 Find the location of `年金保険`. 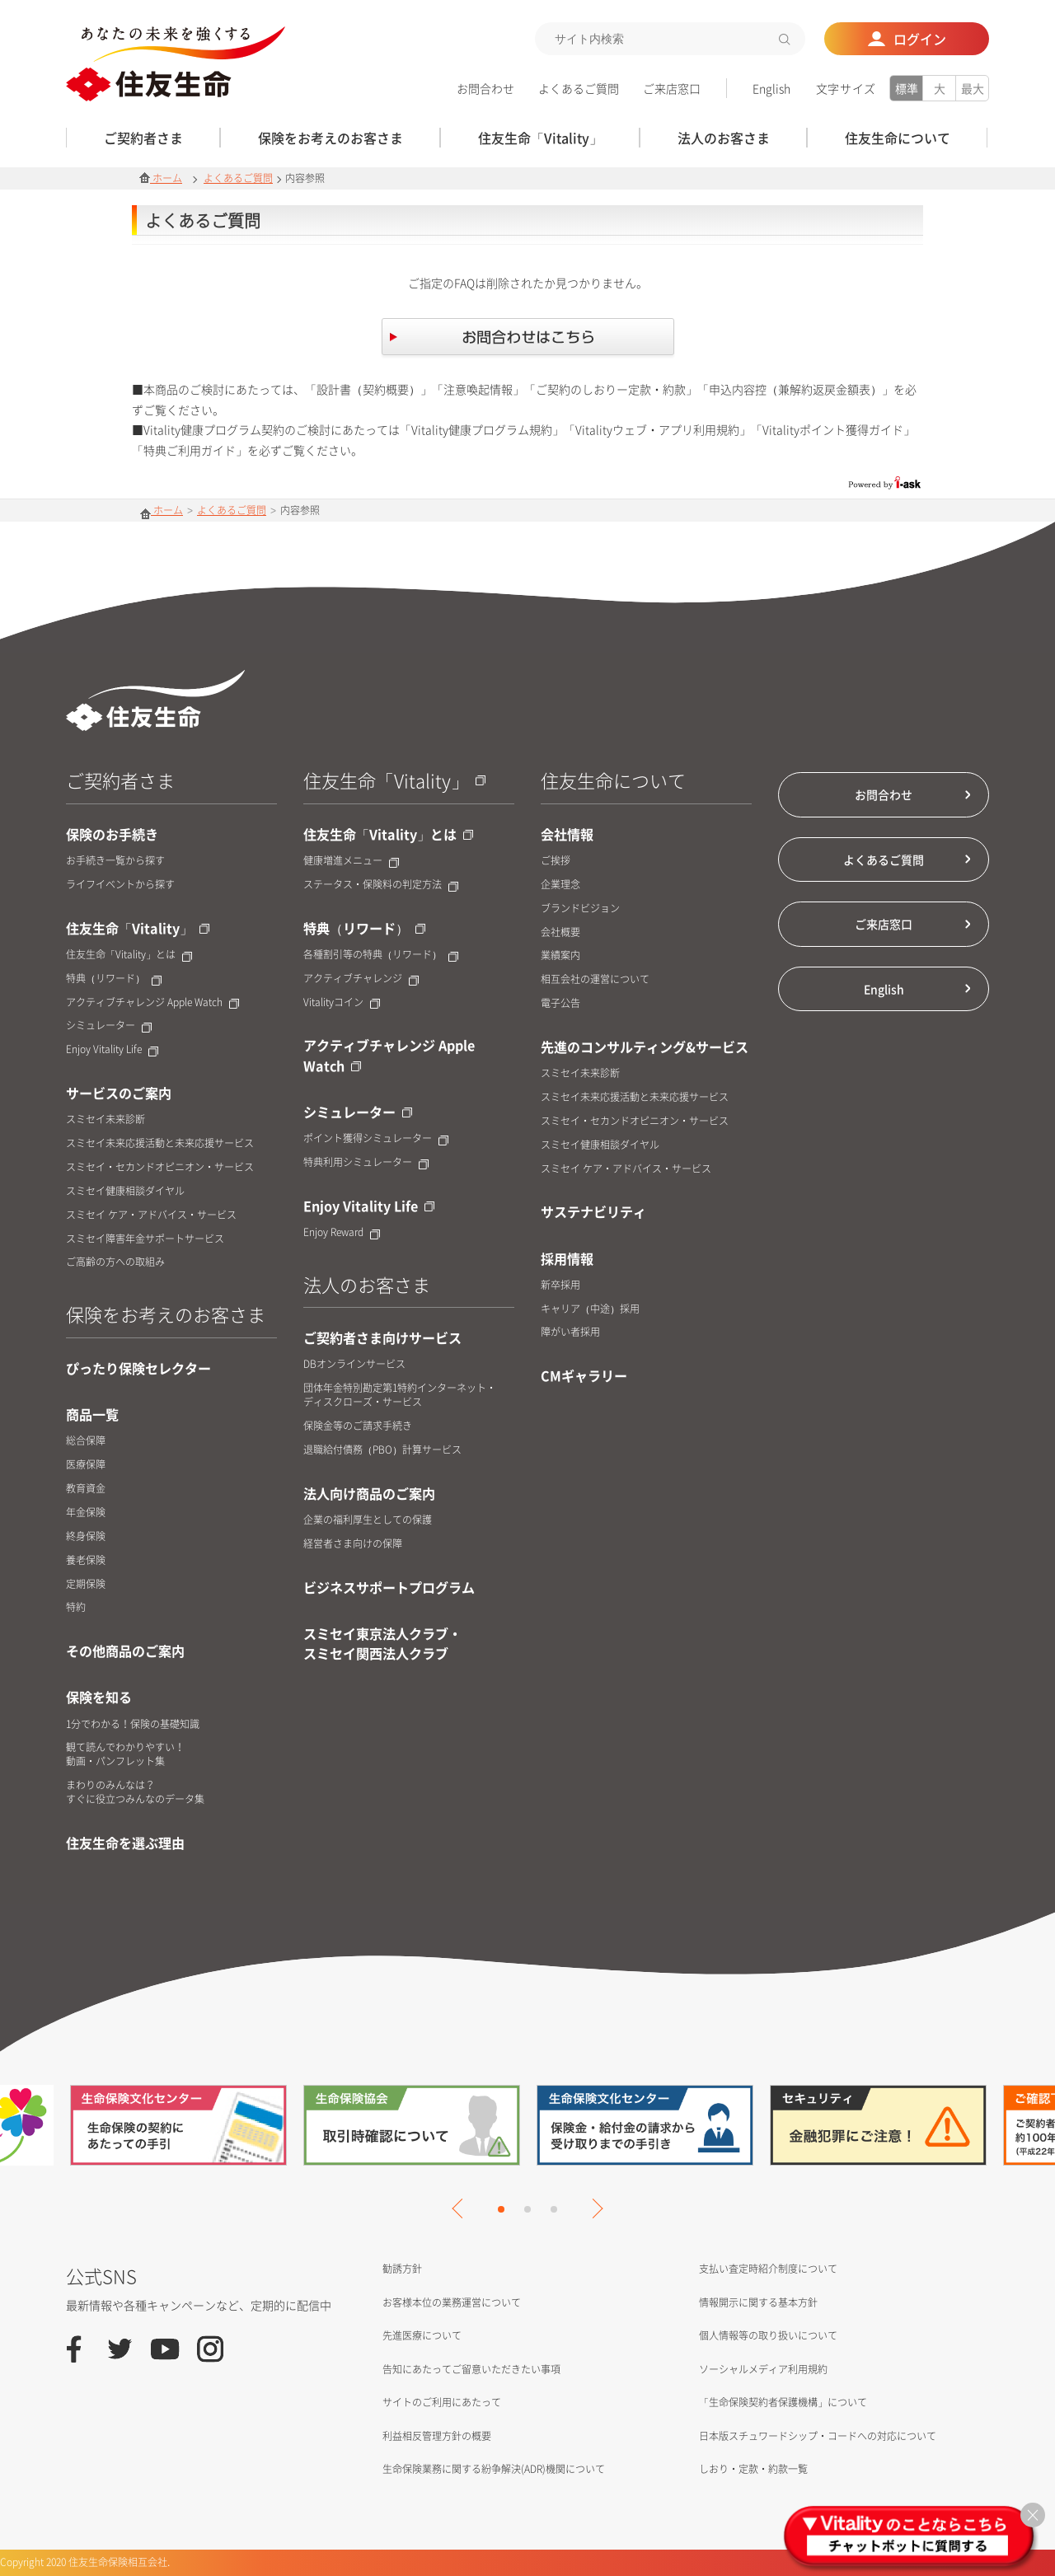

年金保険 is located at coordinates (86, 1513).